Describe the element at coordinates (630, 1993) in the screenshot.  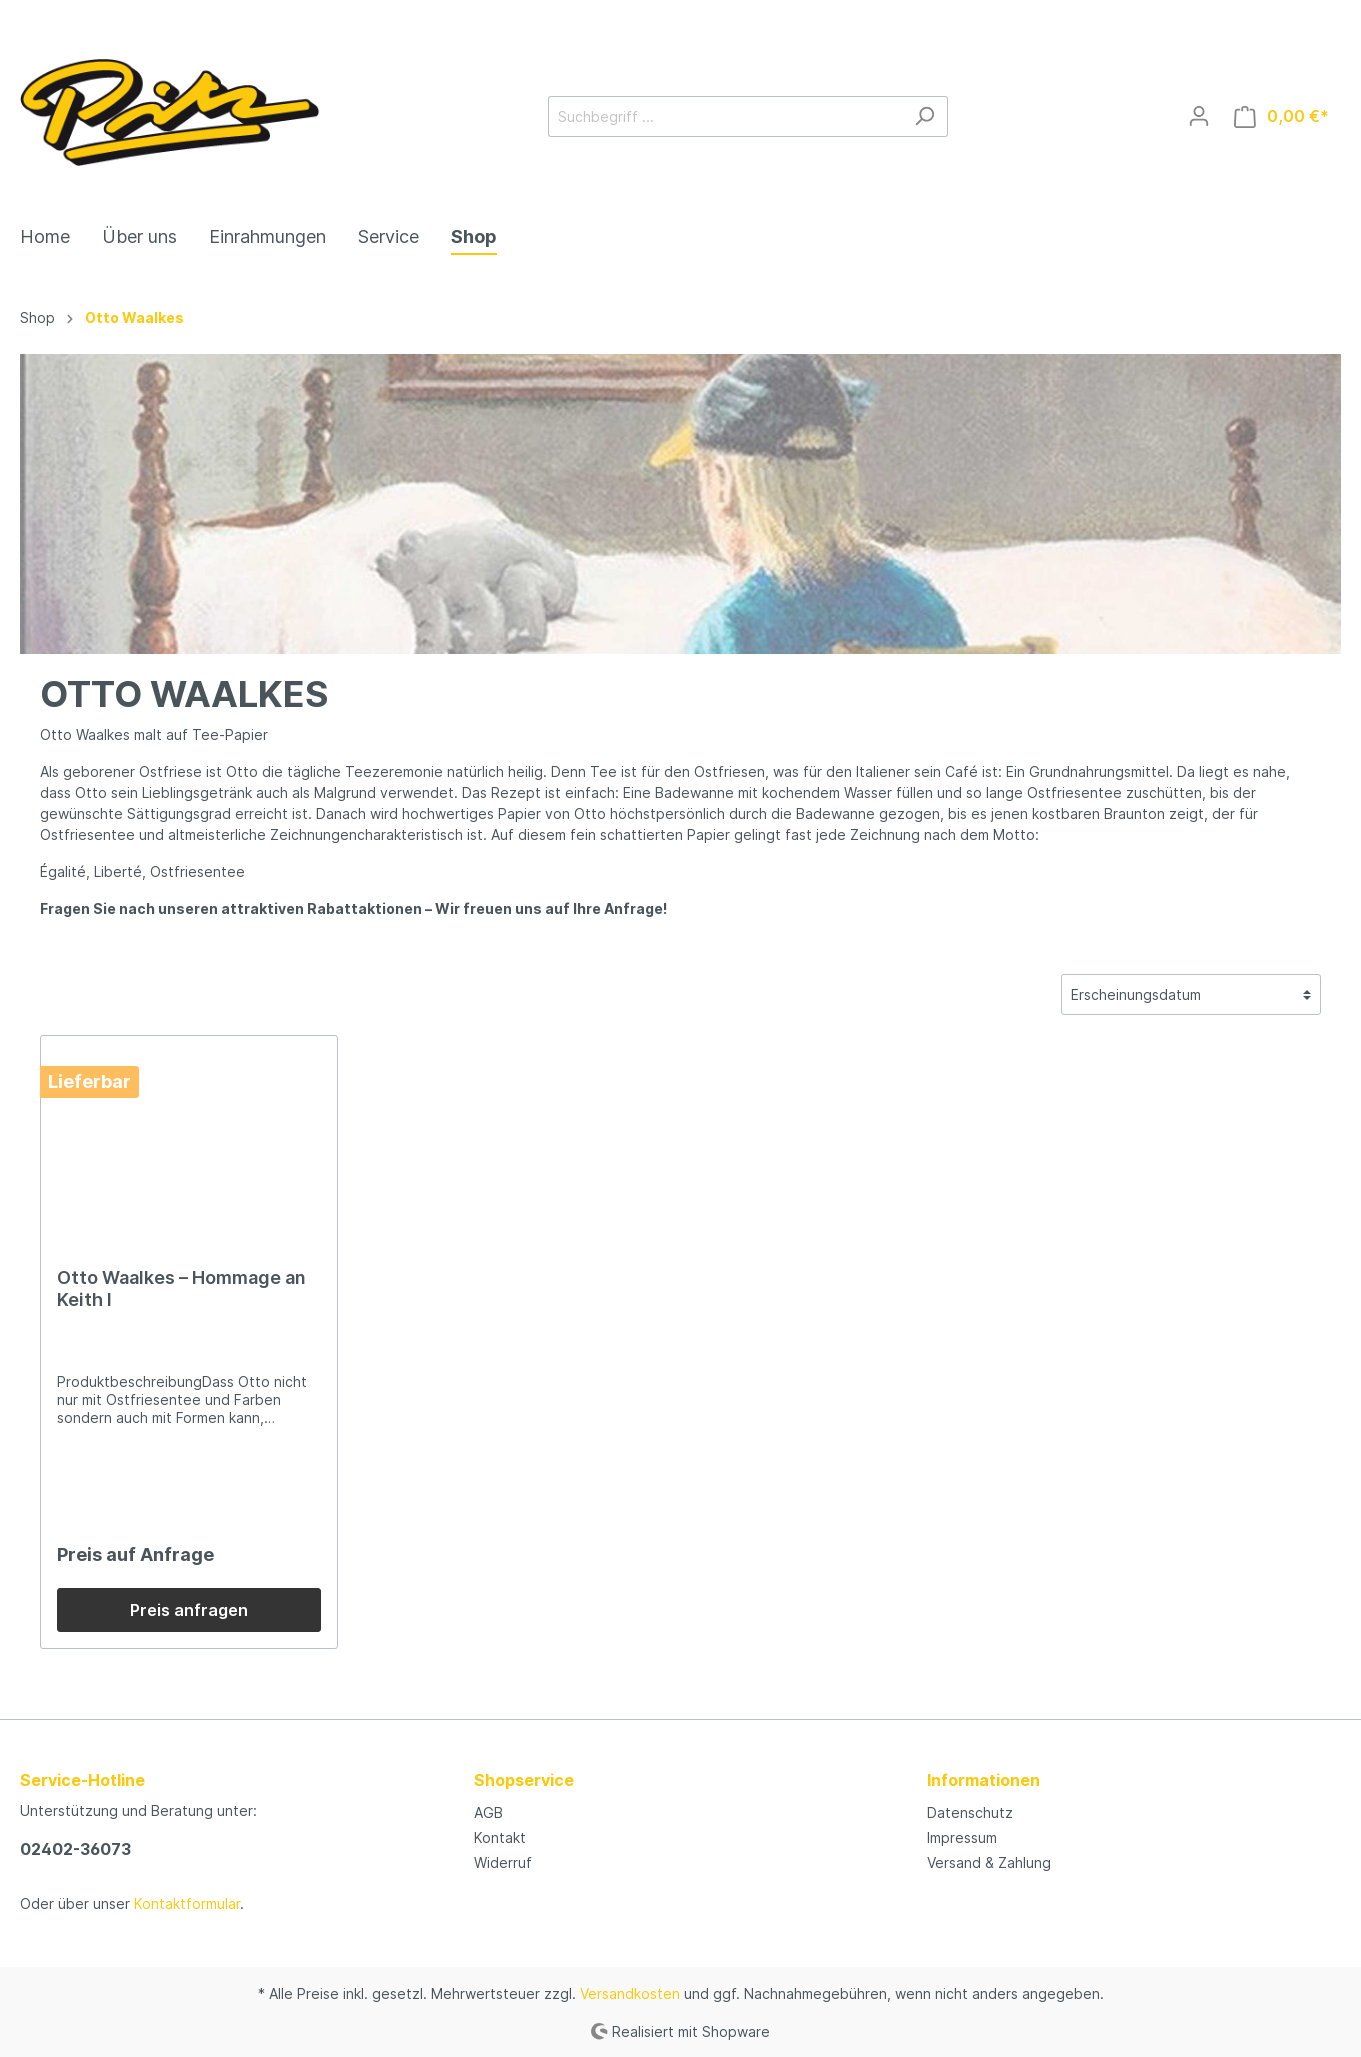
I see `Versandkosten` at that location.